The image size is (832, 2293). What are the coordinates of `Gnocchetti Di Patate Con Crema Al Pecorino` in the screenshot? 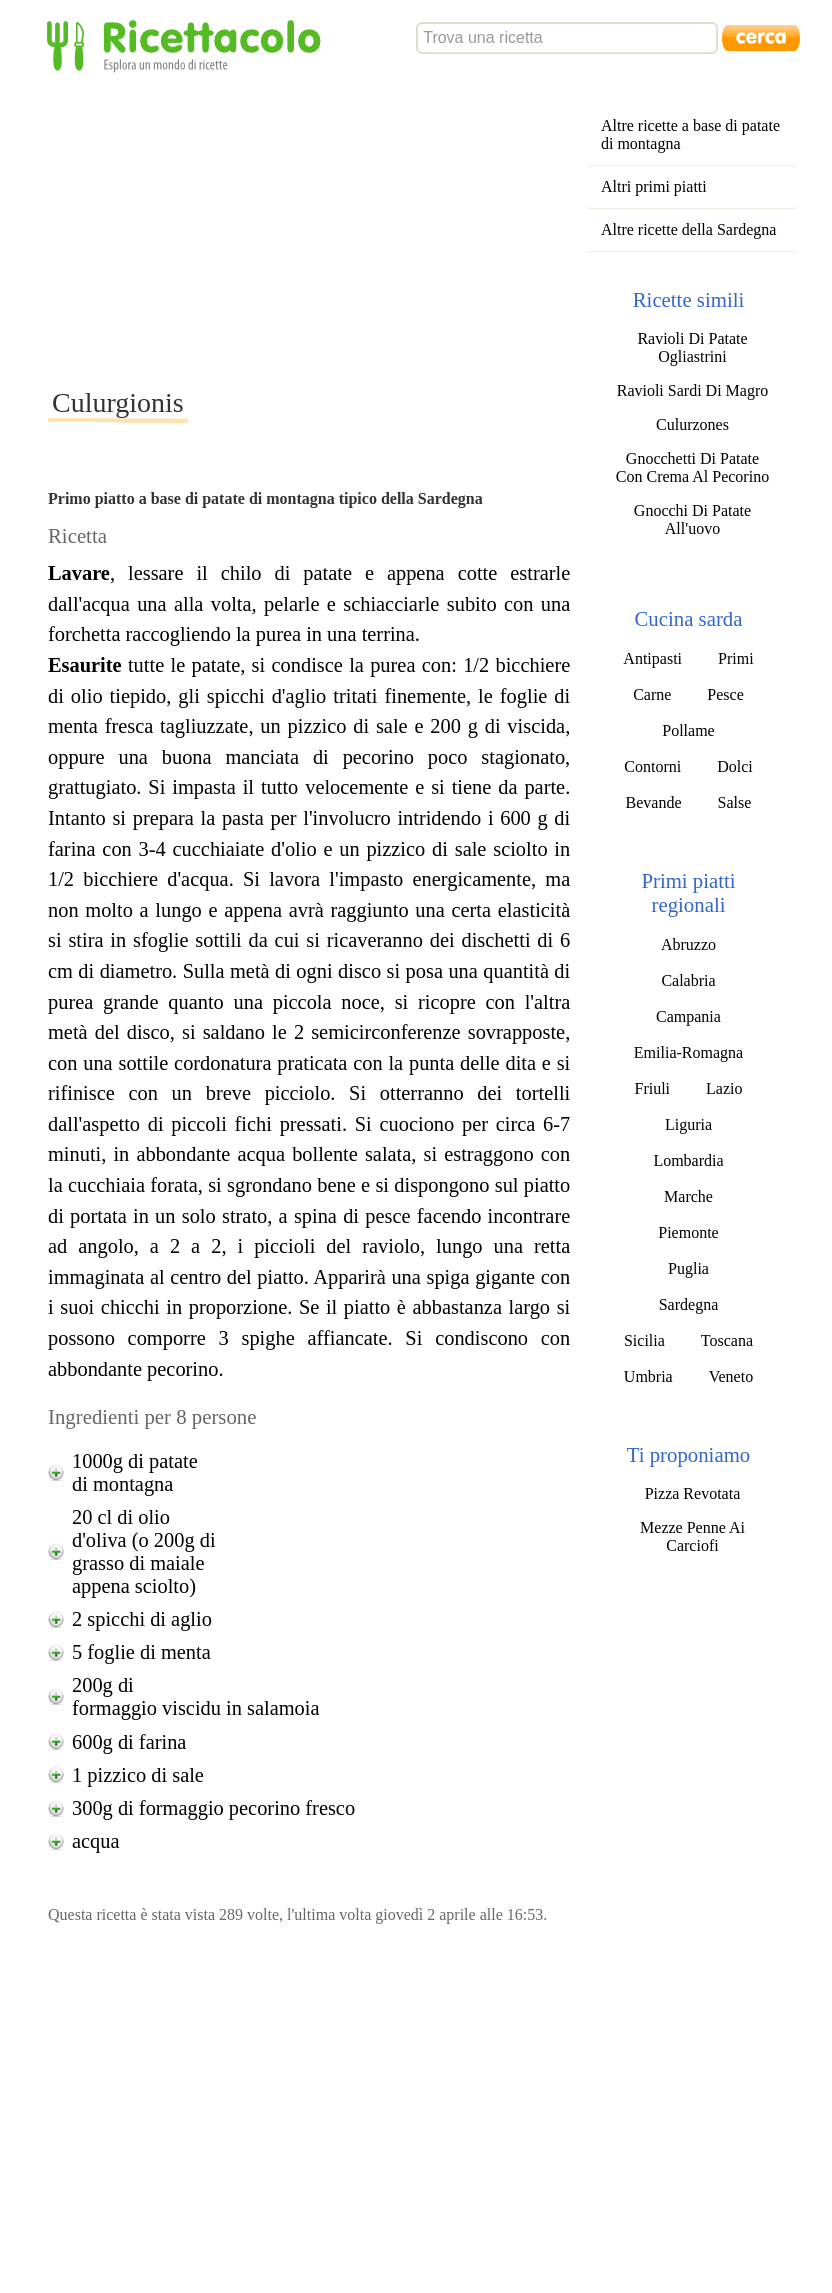 It's located at (692, 467).